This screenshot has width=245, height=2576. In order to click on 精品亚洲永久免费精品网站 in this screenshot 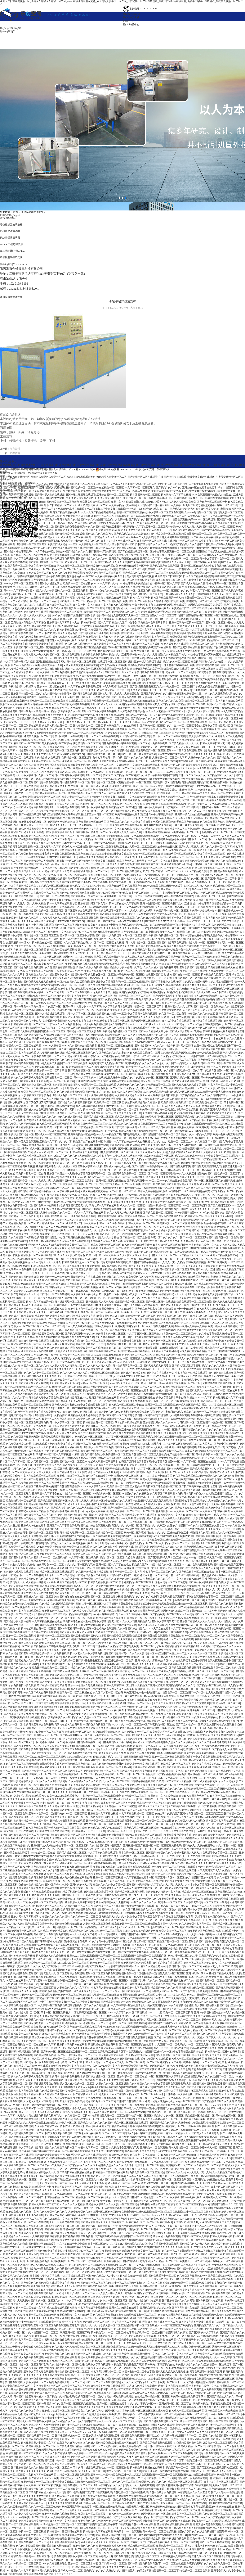, I will do `click(131, 779)`.